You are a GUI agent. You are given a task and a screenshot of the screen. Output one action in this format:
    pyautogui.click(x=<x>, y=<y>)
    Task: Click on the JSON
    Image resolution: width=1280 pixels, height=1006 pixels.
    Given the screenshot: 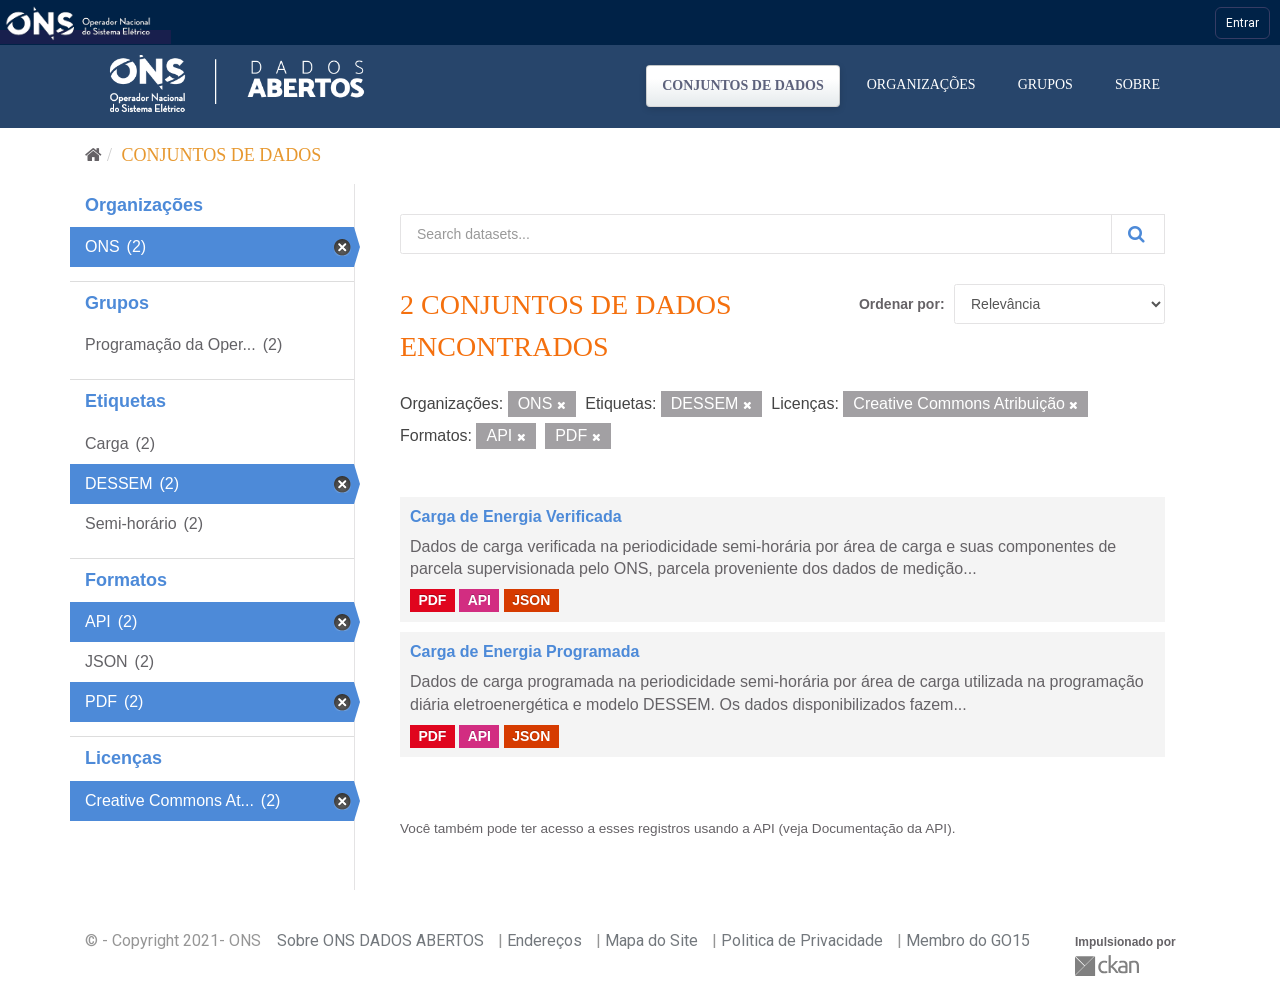 What is the action you would take?
    pyautogui.click(x=531, y=600)
    